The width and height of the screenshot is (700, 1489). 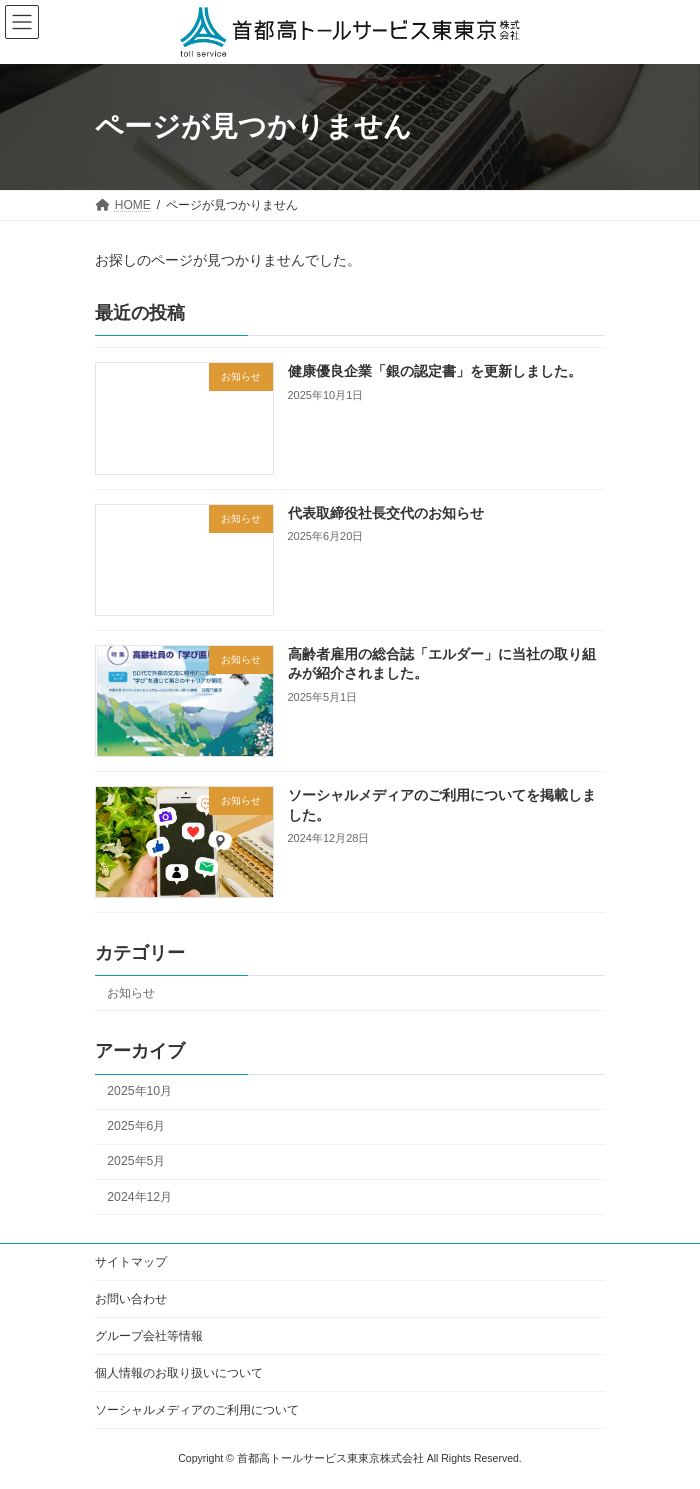 I want to click on ソーシャルメディアのご利用について, so click(x=197, y=1410).